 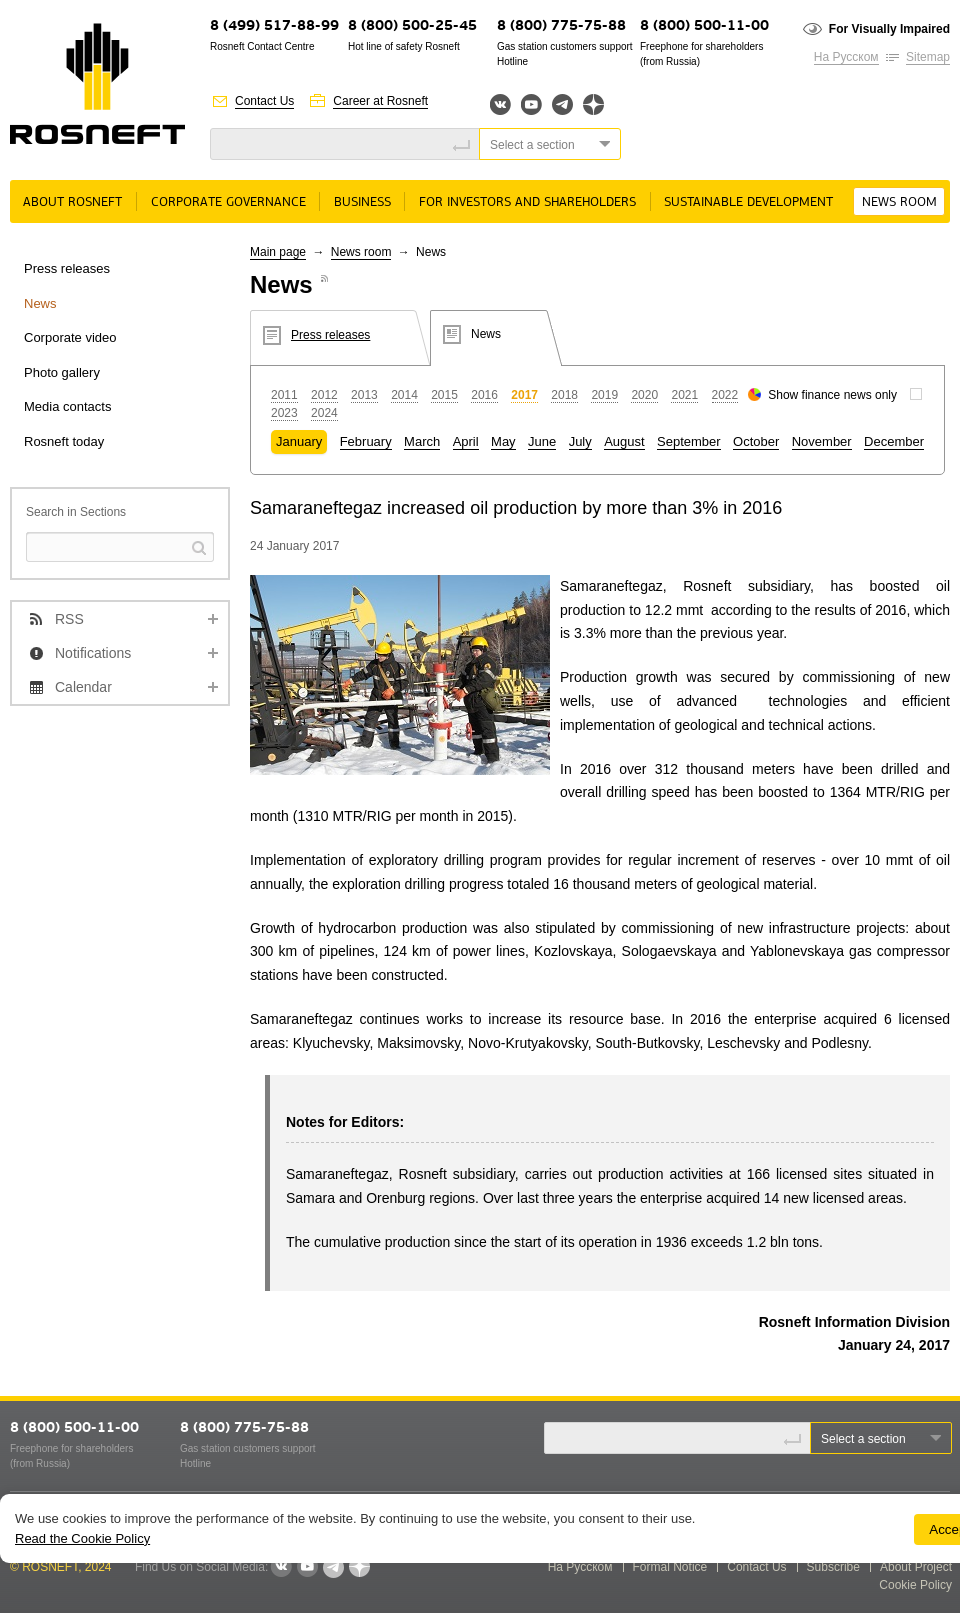 What do you see at coordinates (899, 202) in the screenshot?
I see `News room` at bounding box center [899, 202].